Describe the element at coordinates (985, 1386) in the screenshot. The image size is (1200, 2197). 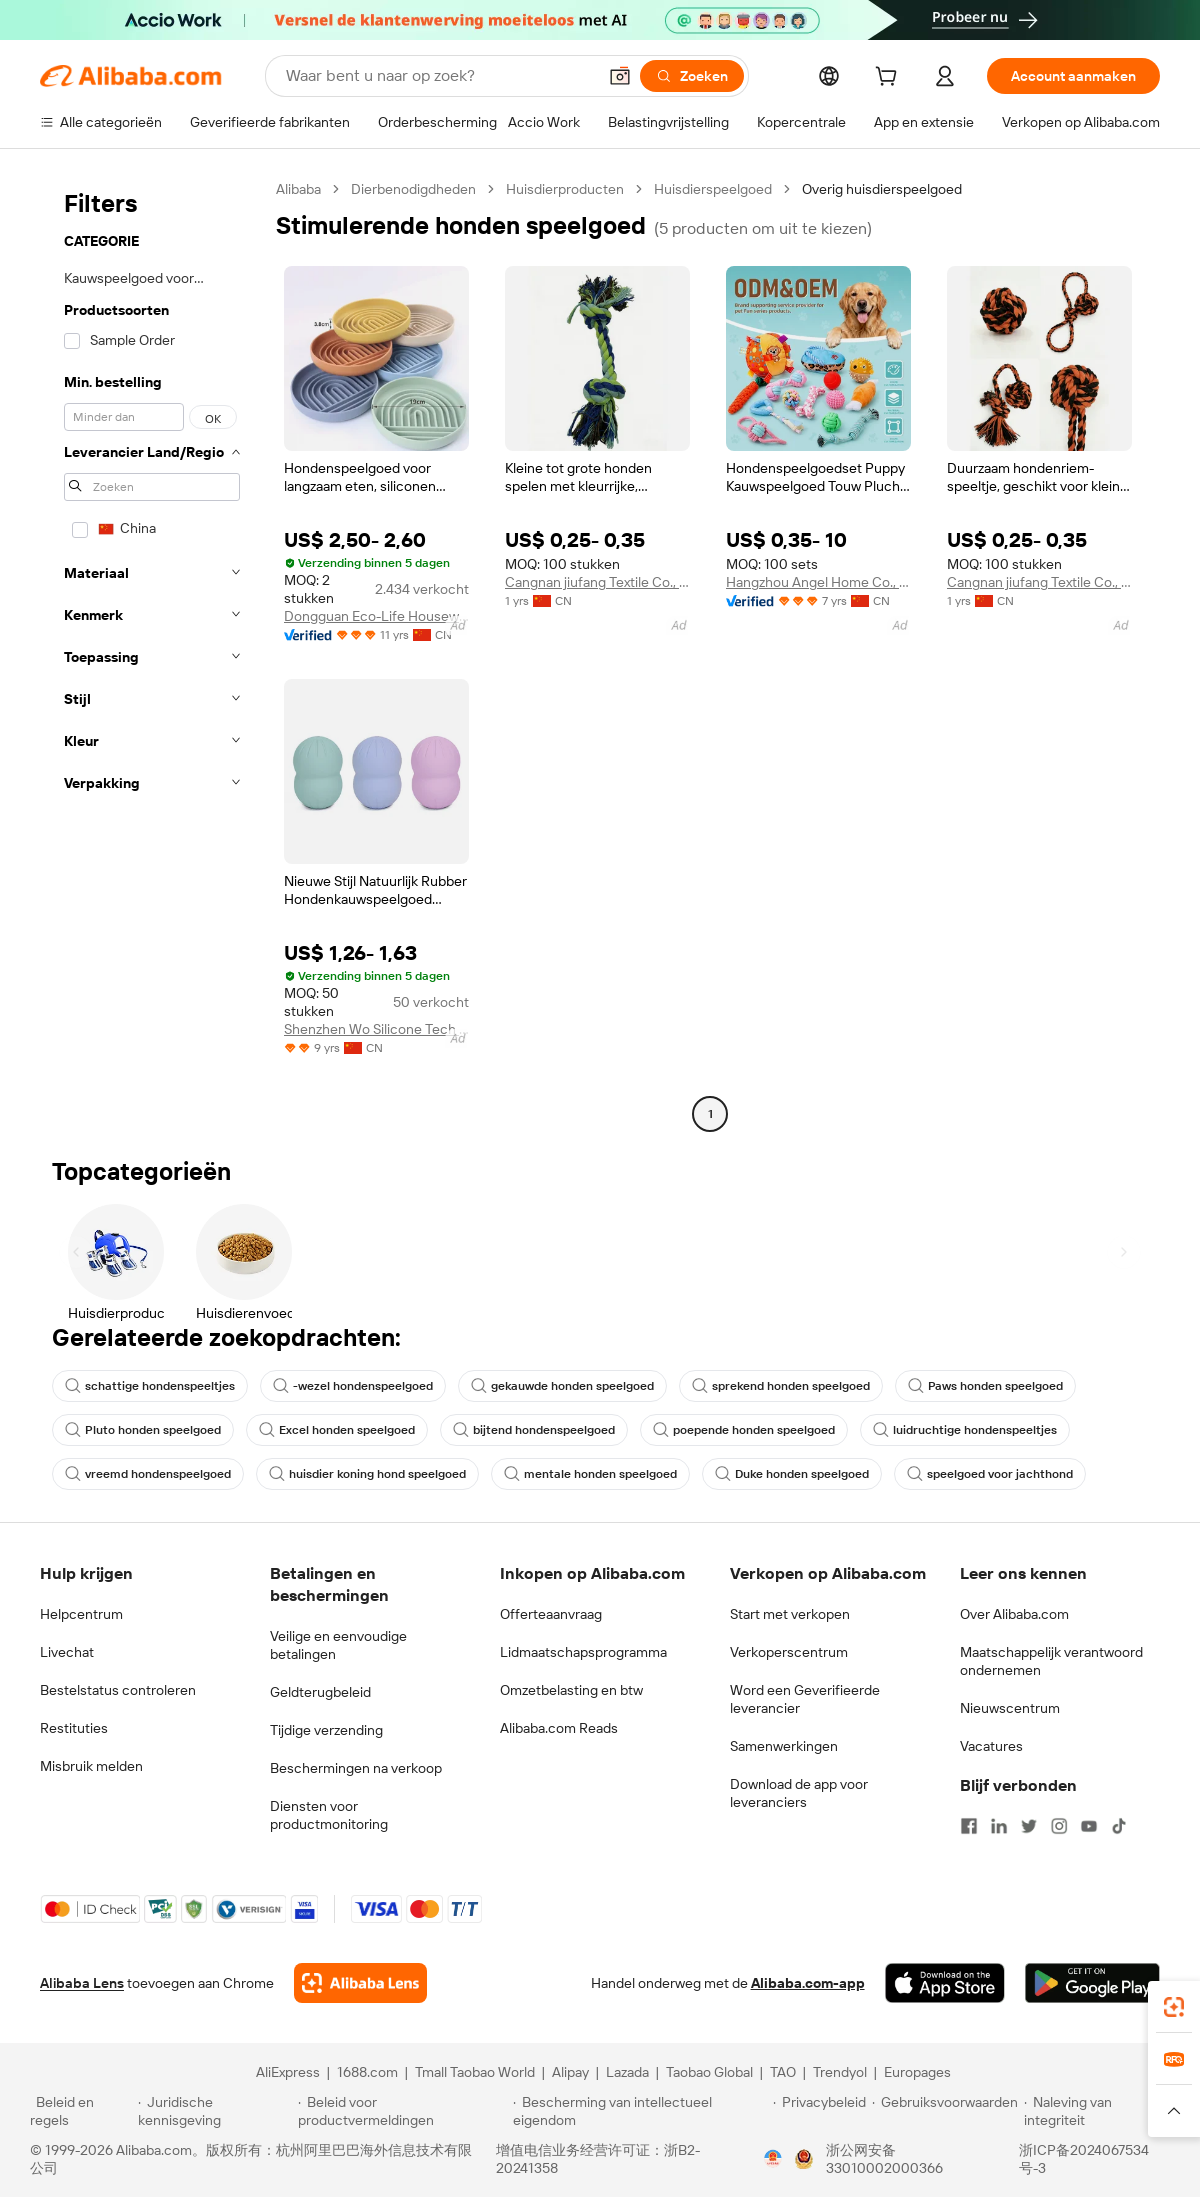
I see `Paws honden speelgoed` at that location.